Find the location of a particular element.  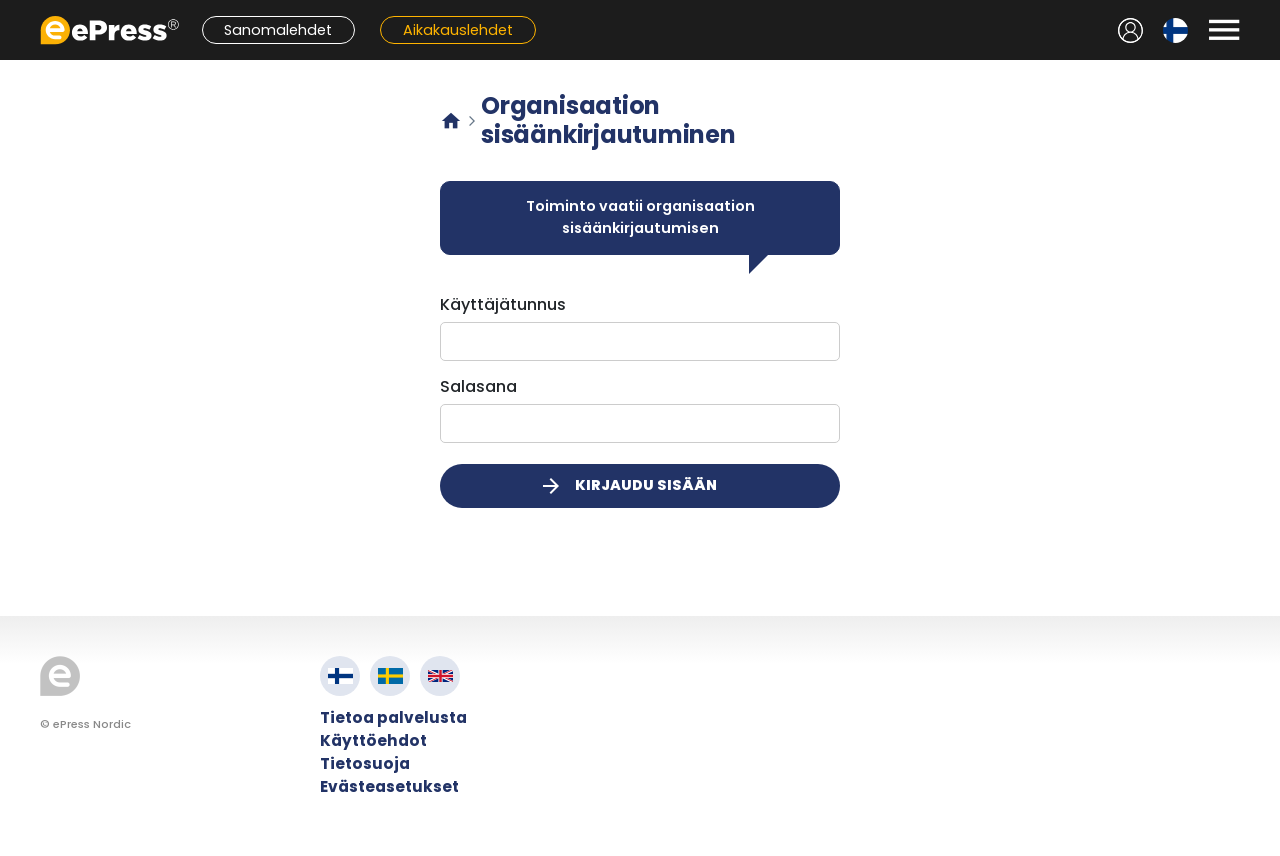

Siirry pääsisältöön is located at coordinates (10, 10).